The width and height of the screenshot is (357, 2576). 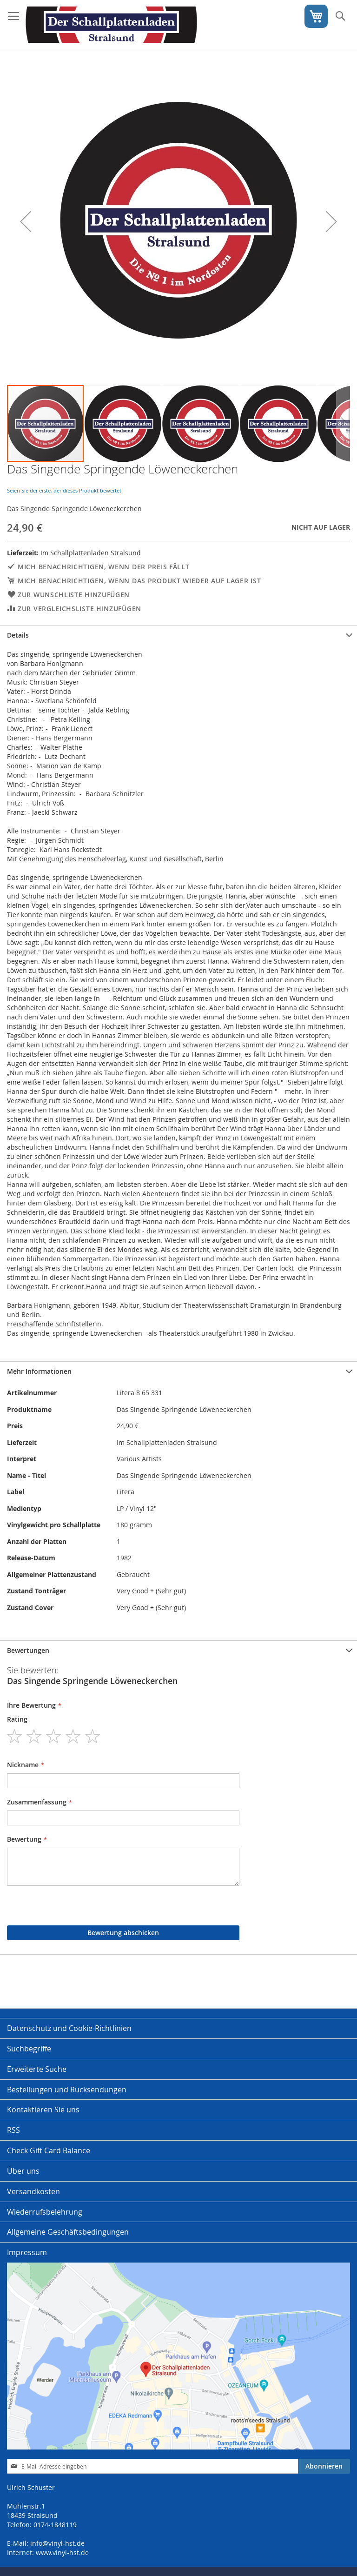 What do you see at coordinates (25, 221) in the screenshot?
I see `[button]` at bounding box center [25, 221].